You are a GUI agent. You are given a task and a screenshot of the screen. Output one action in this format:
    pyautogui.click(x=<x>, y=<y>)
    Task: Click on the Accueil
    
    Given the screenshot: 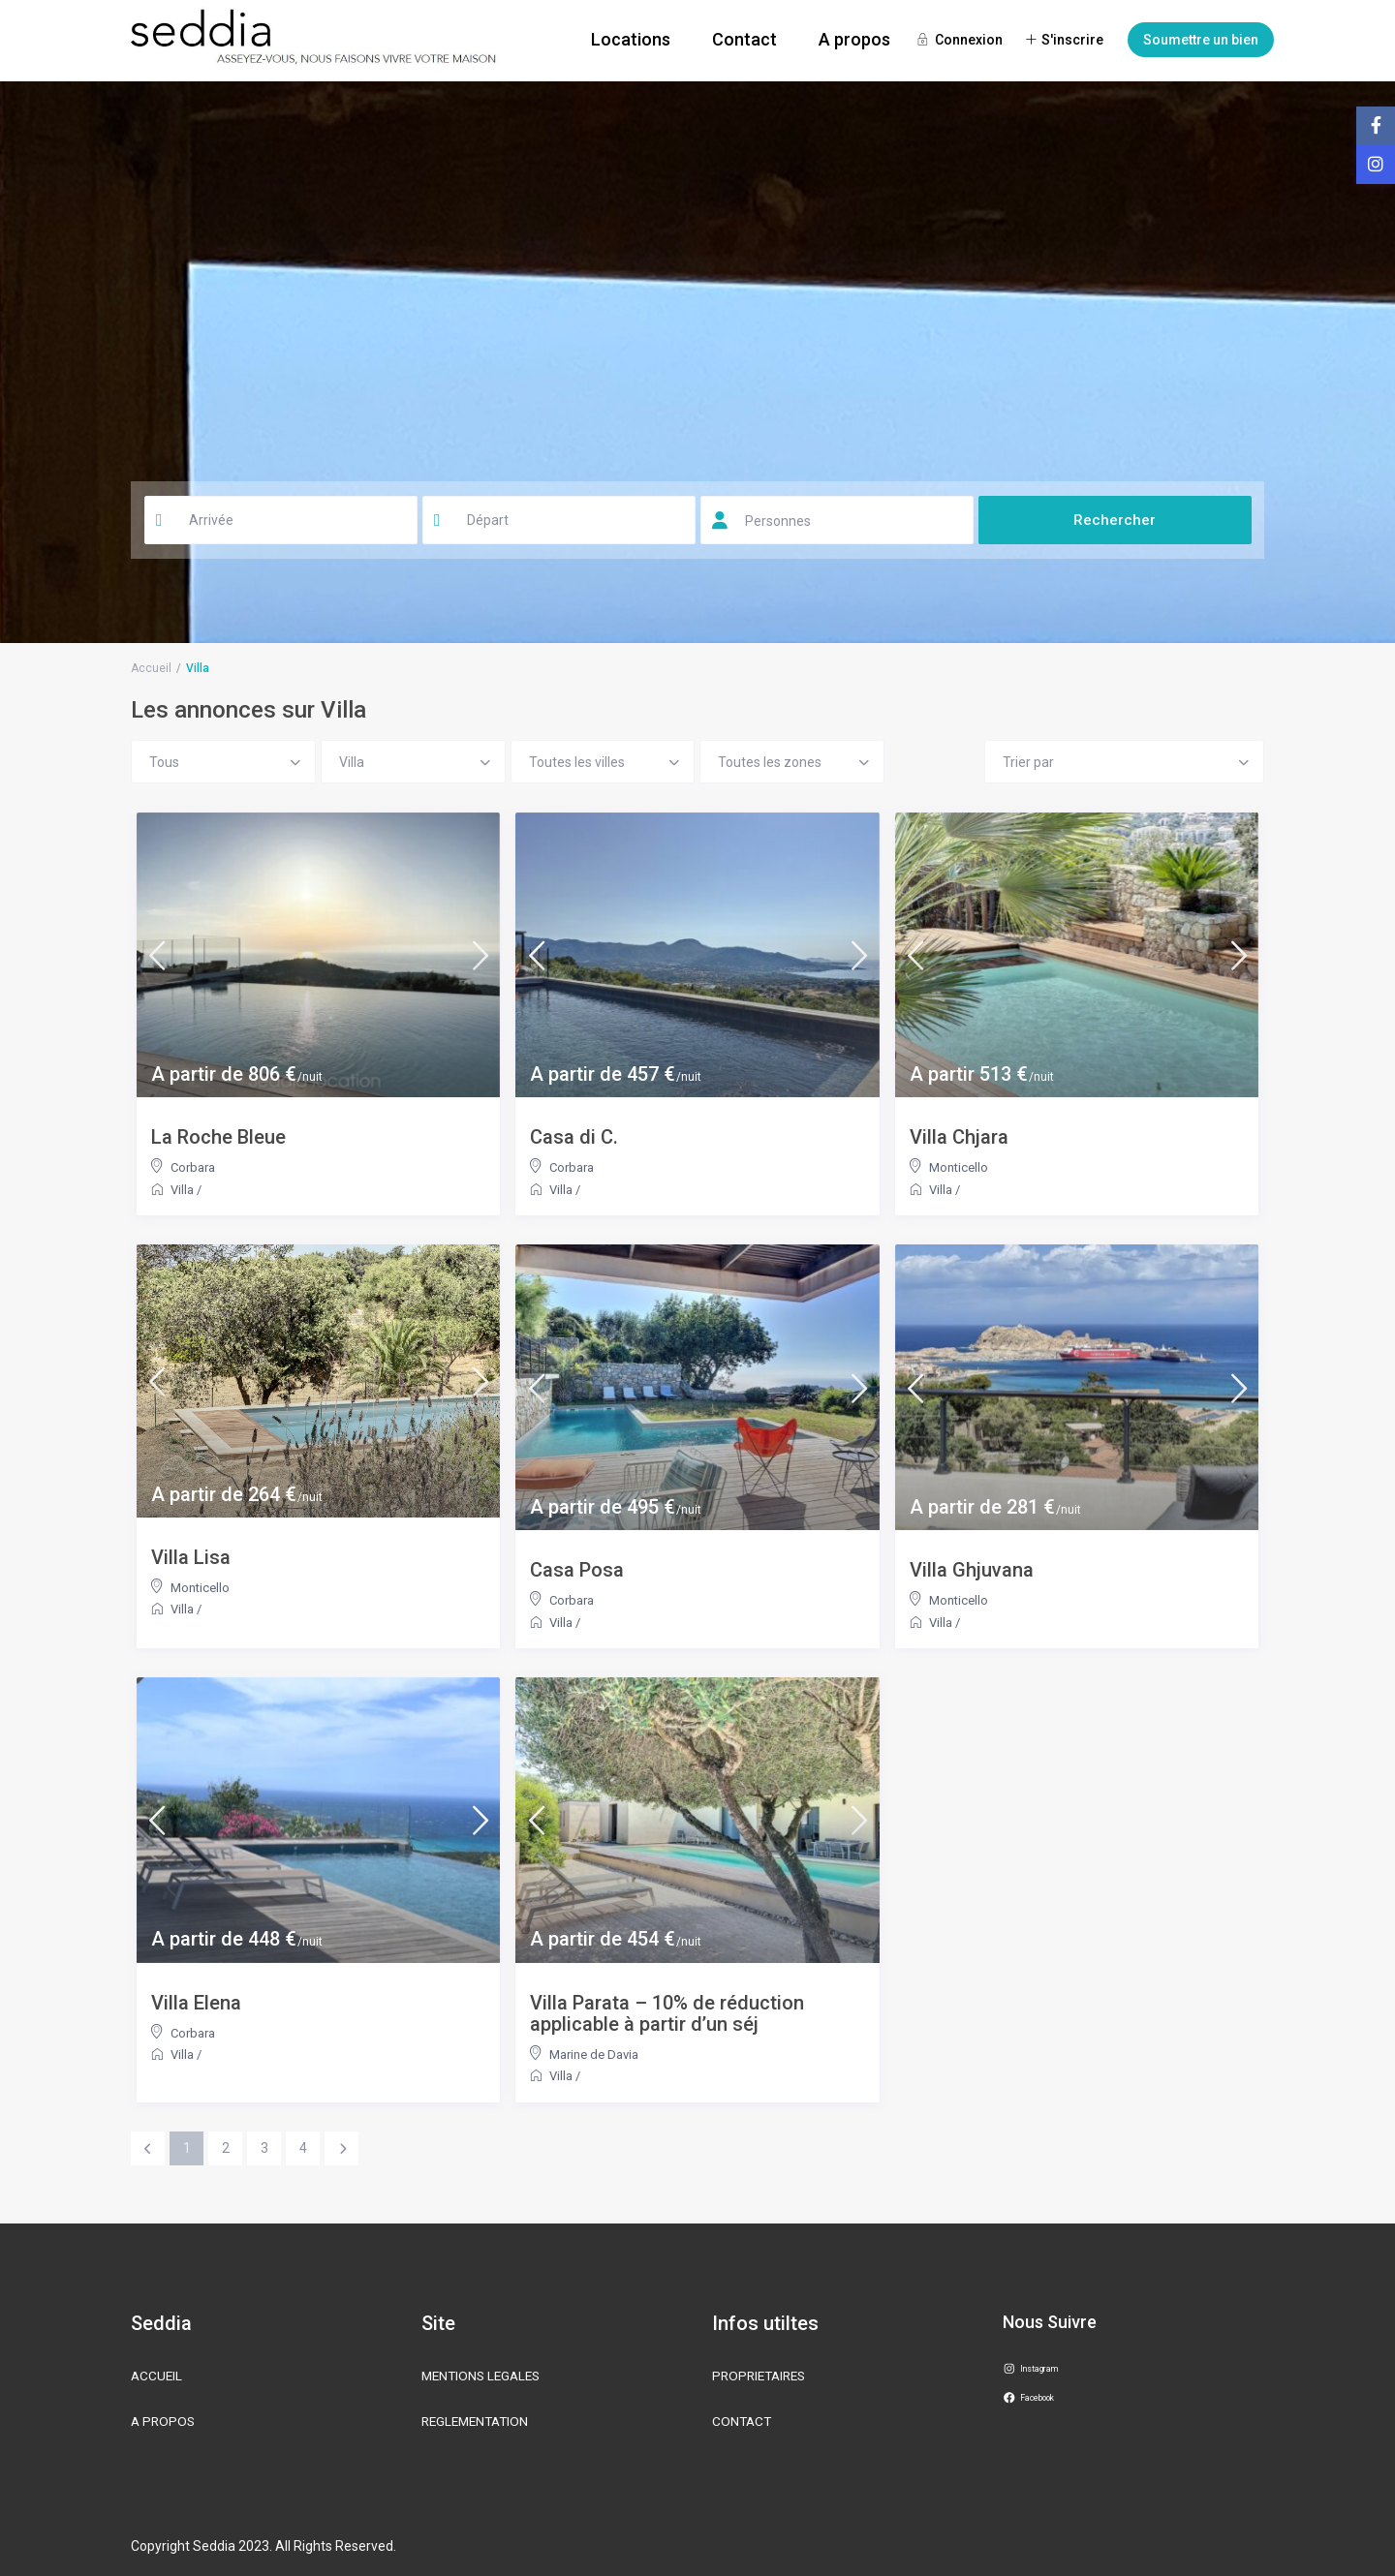 What is the action you would take?
    pyautogui.click(x=151, y=668)
    